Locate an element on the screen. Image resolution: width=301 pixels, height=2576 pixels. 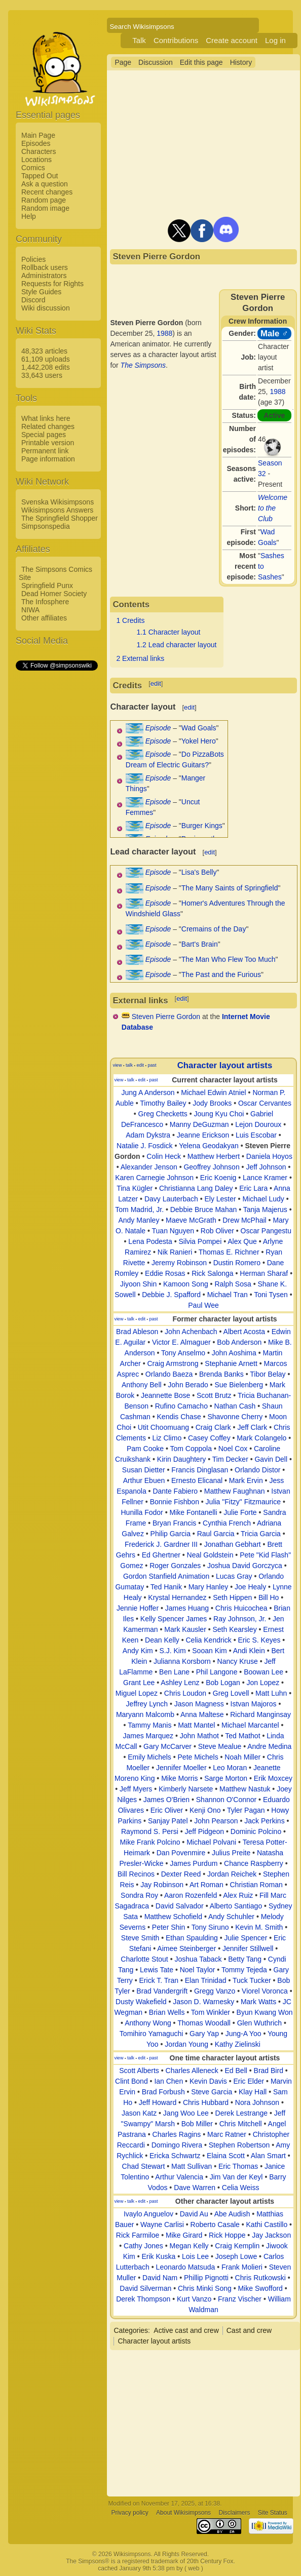
Eric S. Keyes is located at coordinates (259, 1640).